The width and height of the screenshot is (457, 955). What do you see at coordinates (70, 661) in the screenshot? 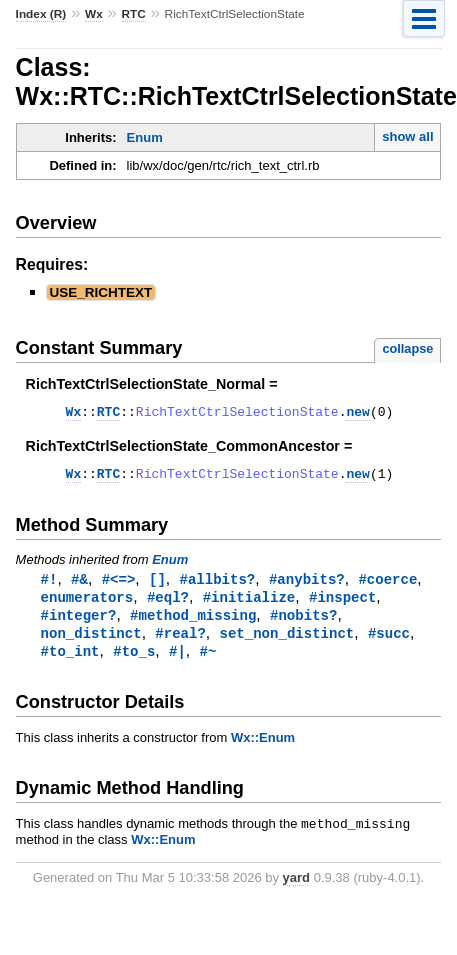
I see `#to_int` at bounding box center [70, 661].